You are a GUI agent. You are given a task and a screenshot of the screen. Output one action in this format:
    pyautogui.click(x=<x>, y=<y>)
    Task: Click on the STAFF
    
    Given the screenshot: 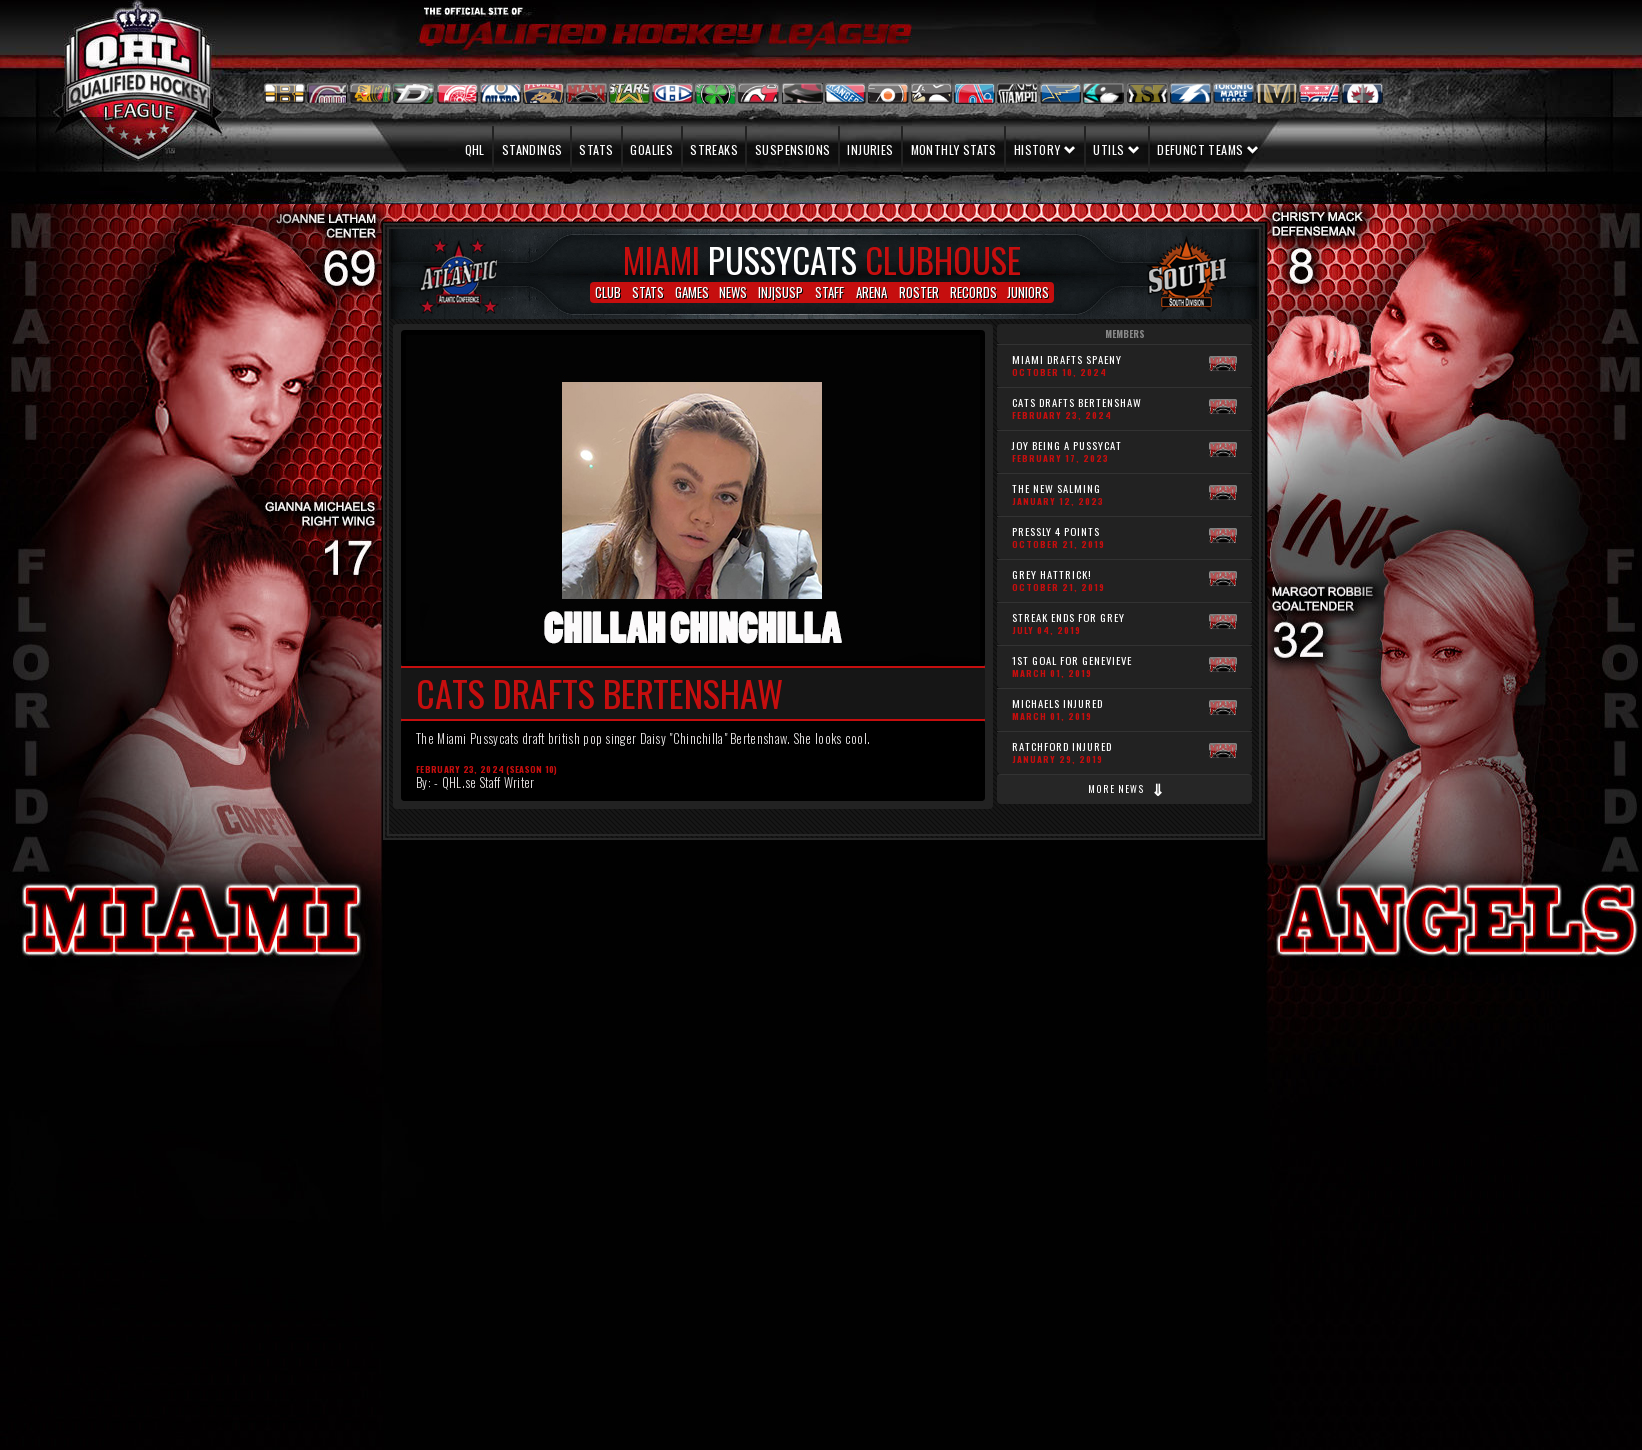 What is the action you would take?
    pyautogui.click(x=829, y=292)
    